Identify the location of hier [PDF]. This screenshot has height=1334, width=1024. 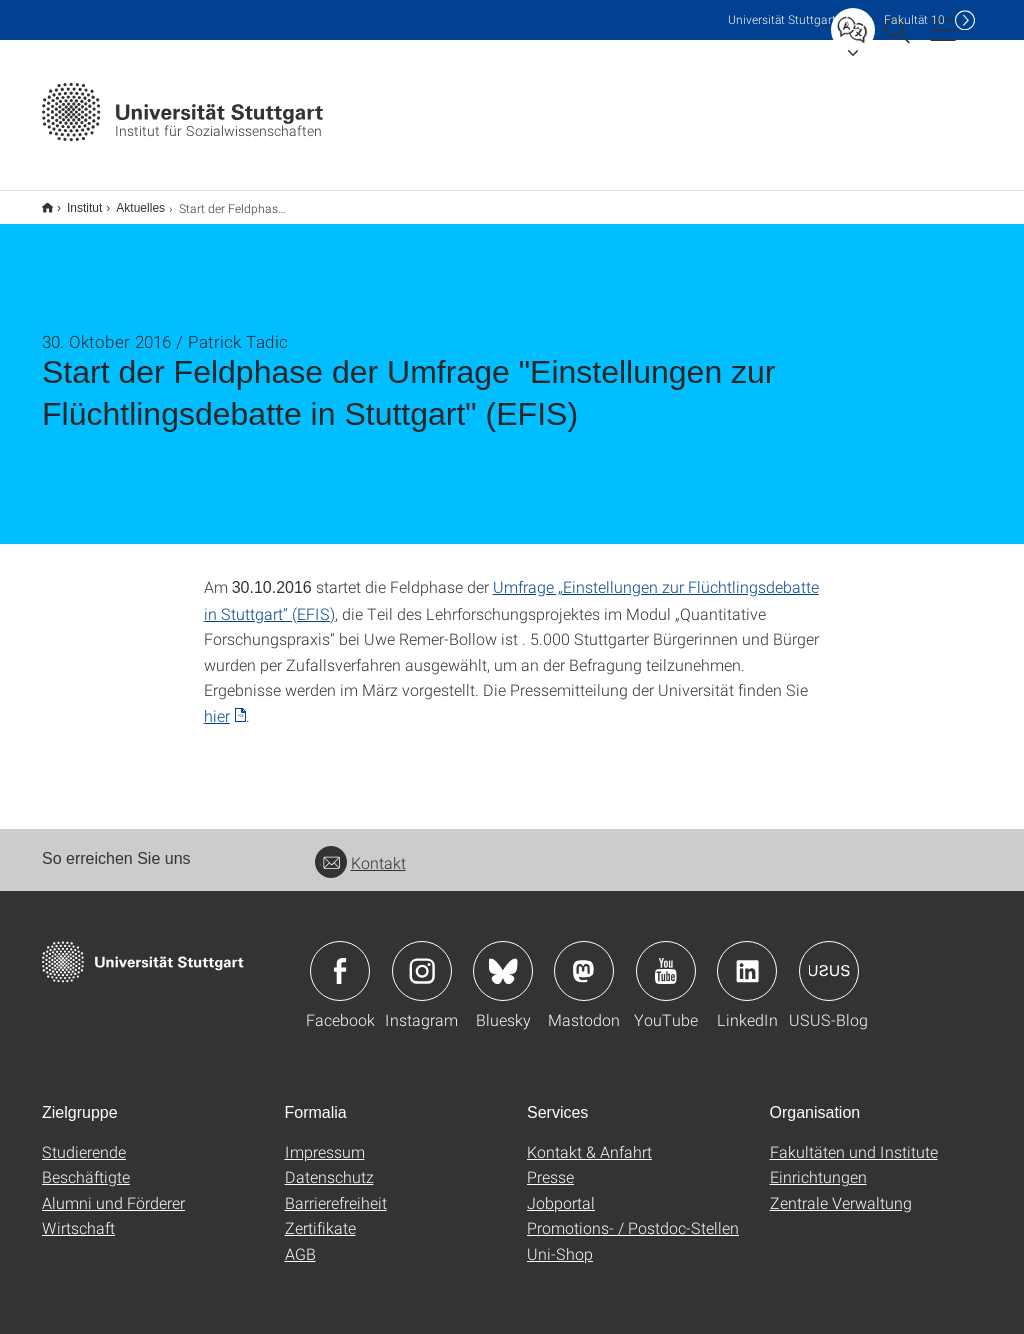
(217, 702).